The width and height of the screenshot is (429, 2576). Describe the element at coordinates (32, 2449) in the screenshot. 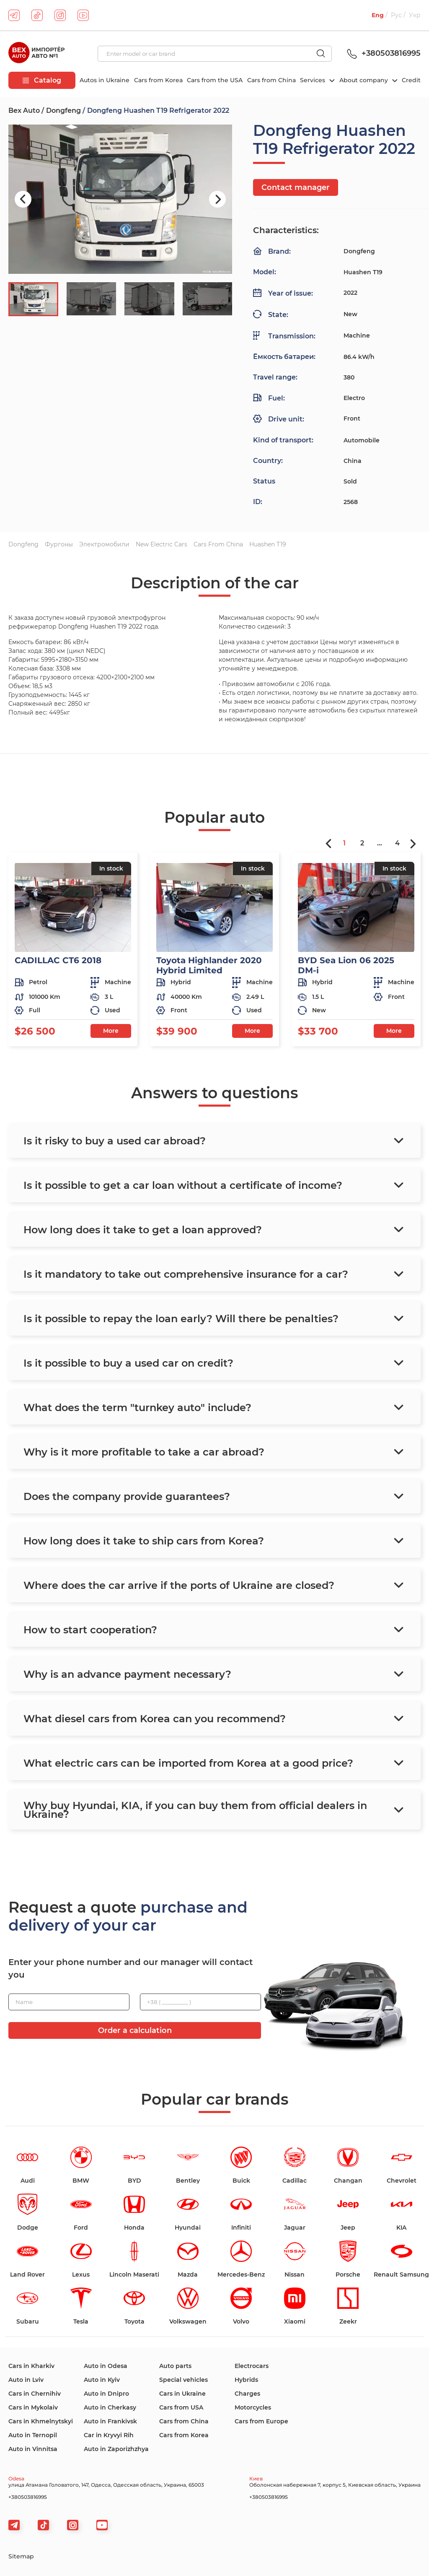

I see `Auto in Vinnitsa` at that location.